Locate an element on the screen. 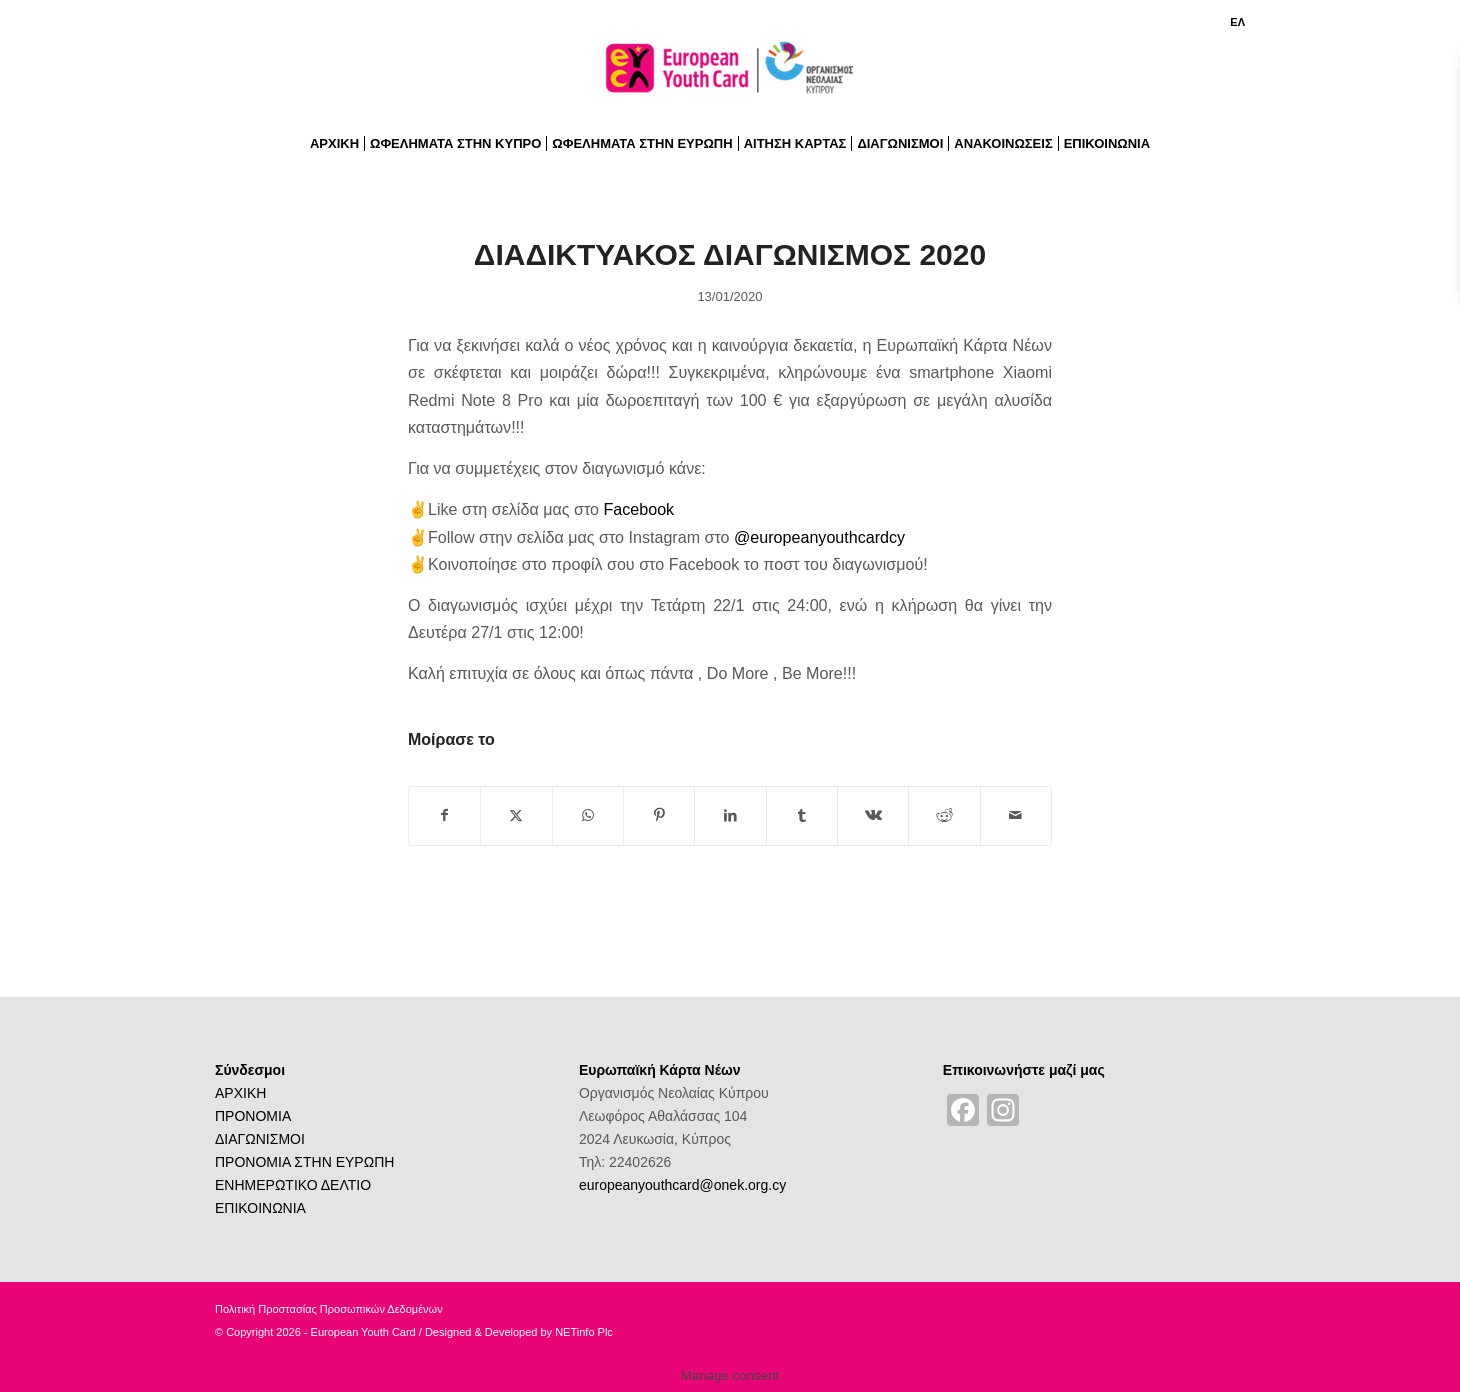  ΕΠΙΚΟΙΝΩΝΙΑ is located at coordinates (260, 1208).